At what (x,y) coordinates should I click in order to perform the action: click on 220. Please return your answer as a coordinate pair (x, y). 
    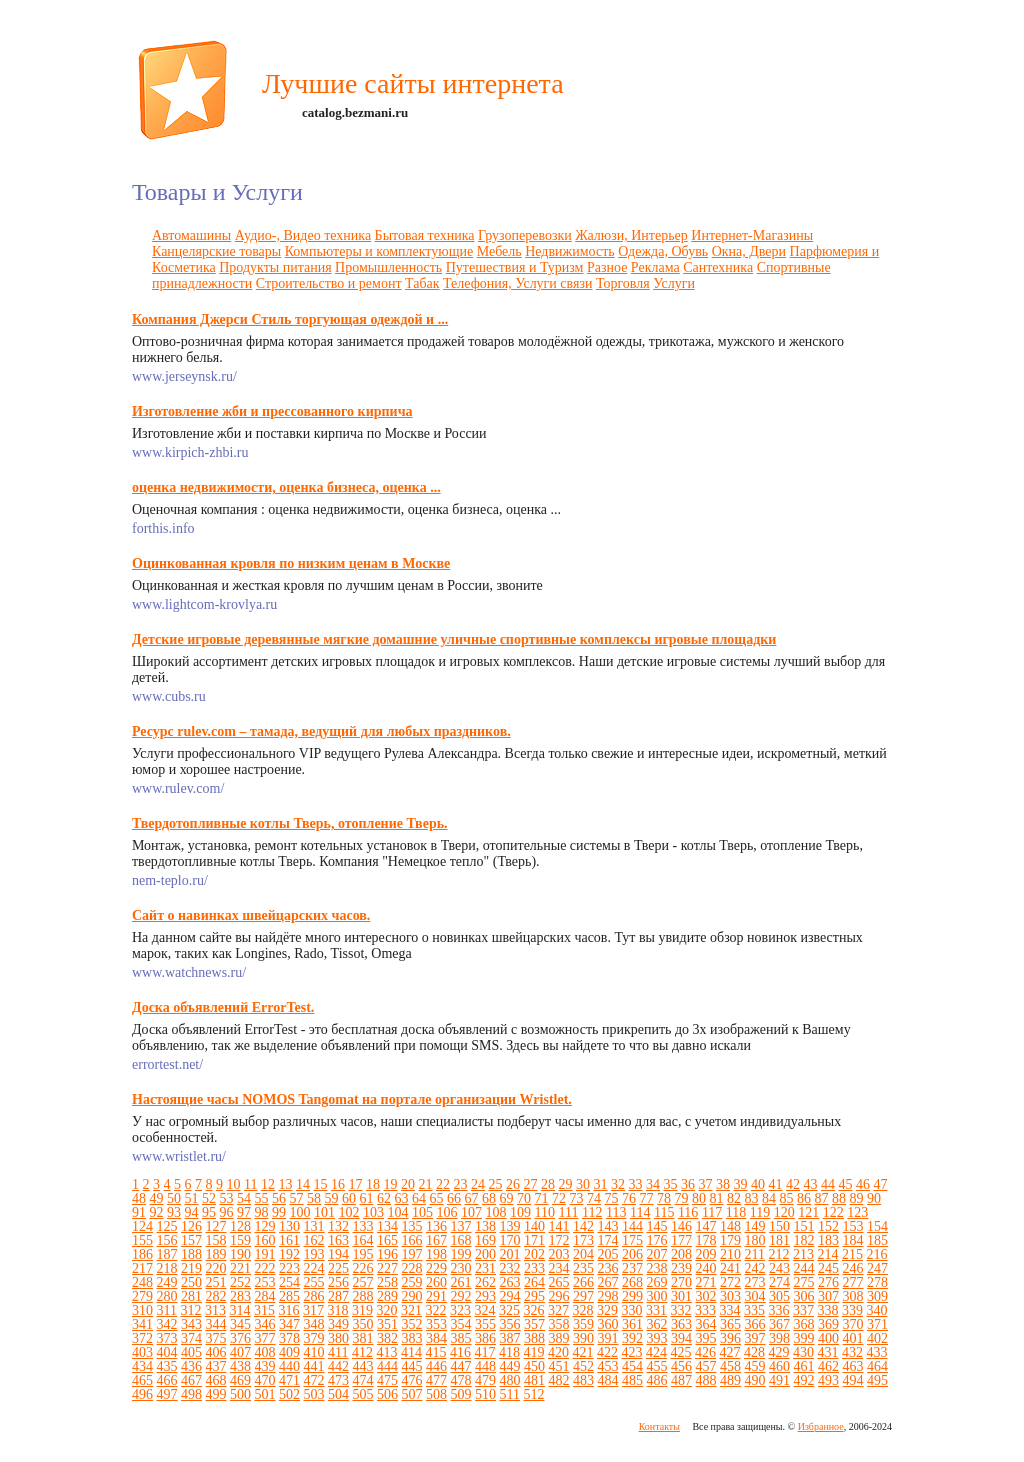
    Looking at the image, I should click on (216, 1268).